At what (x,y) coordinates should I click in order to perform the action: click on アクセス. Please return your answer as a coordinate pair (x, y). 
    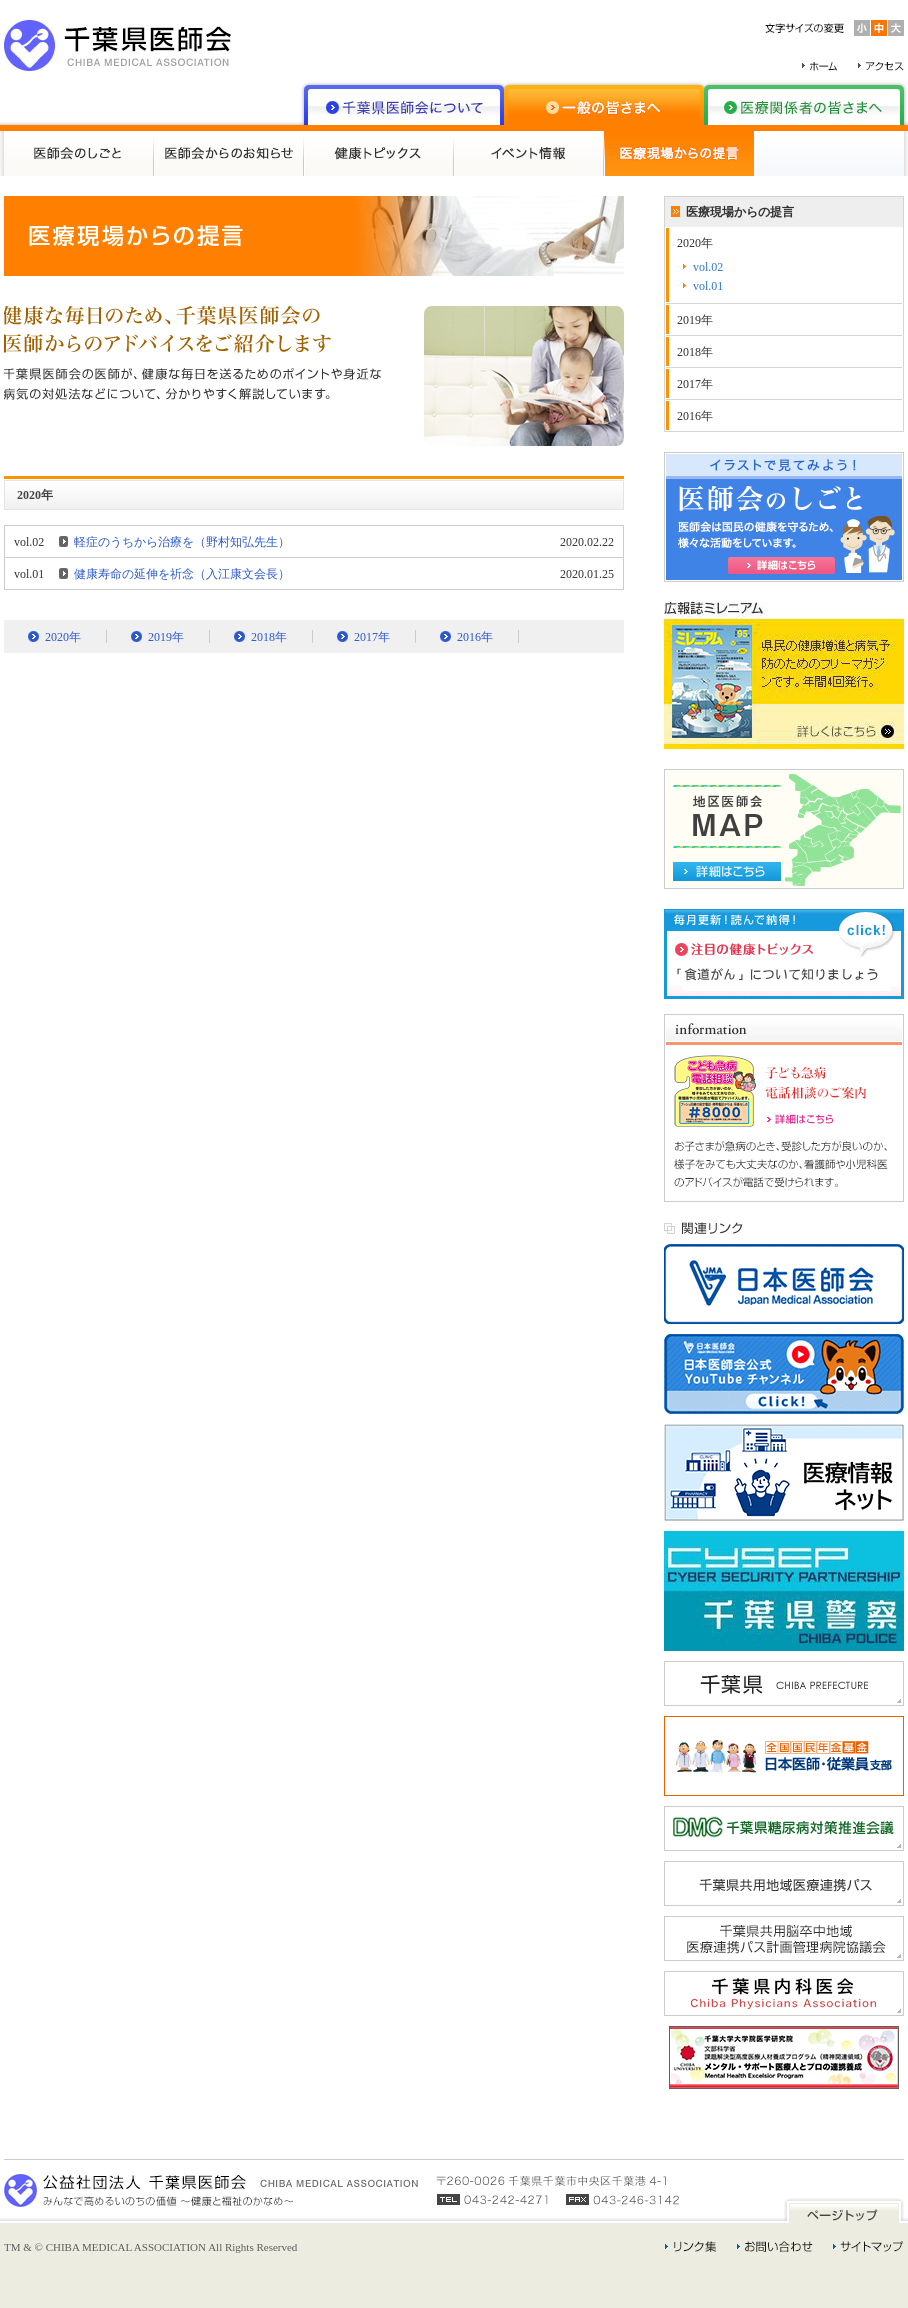
    Looking at the image, I should click on (881, 66).